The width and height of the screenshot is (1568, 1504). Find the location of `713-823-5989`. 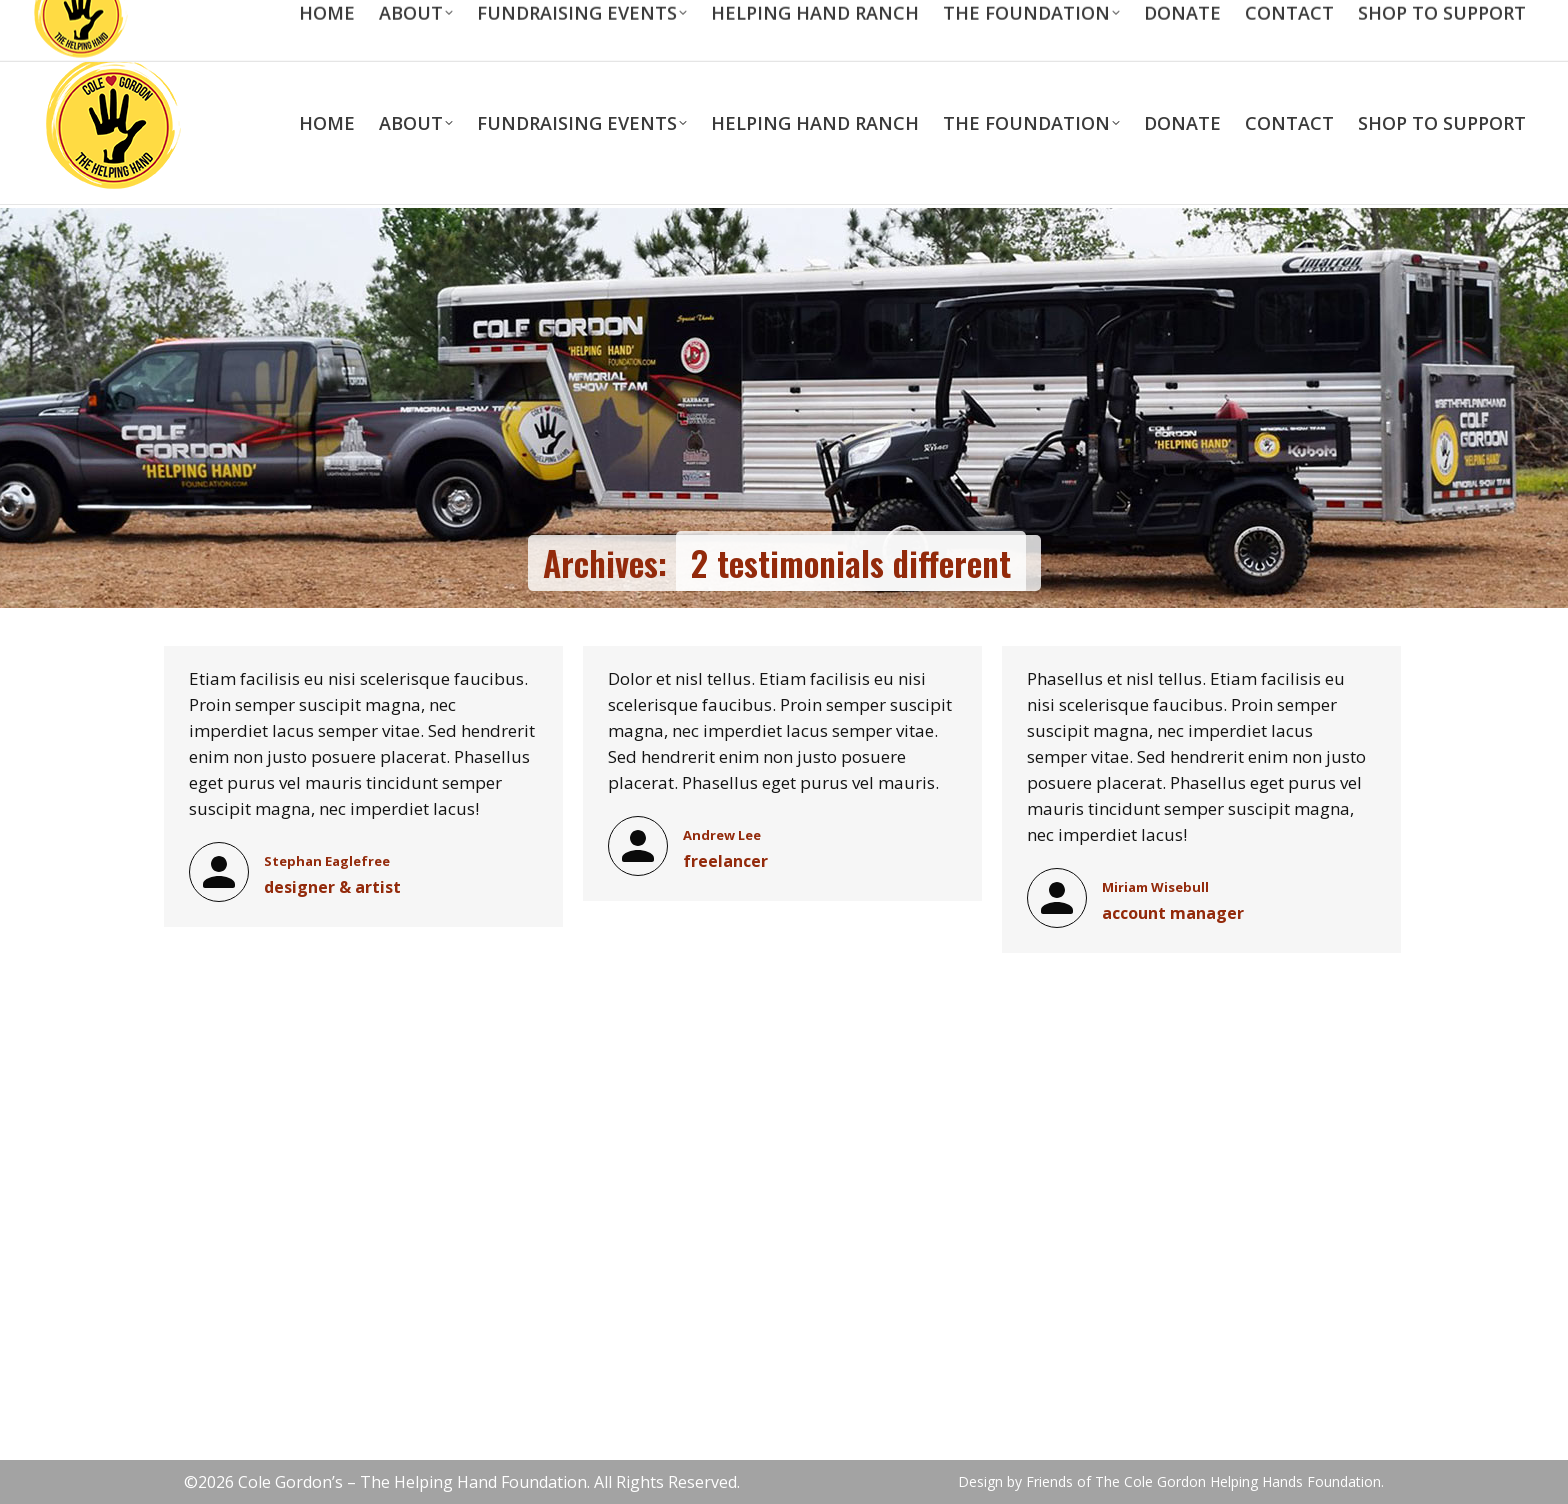

713-823-5989 is located at coordinates (106, 19).